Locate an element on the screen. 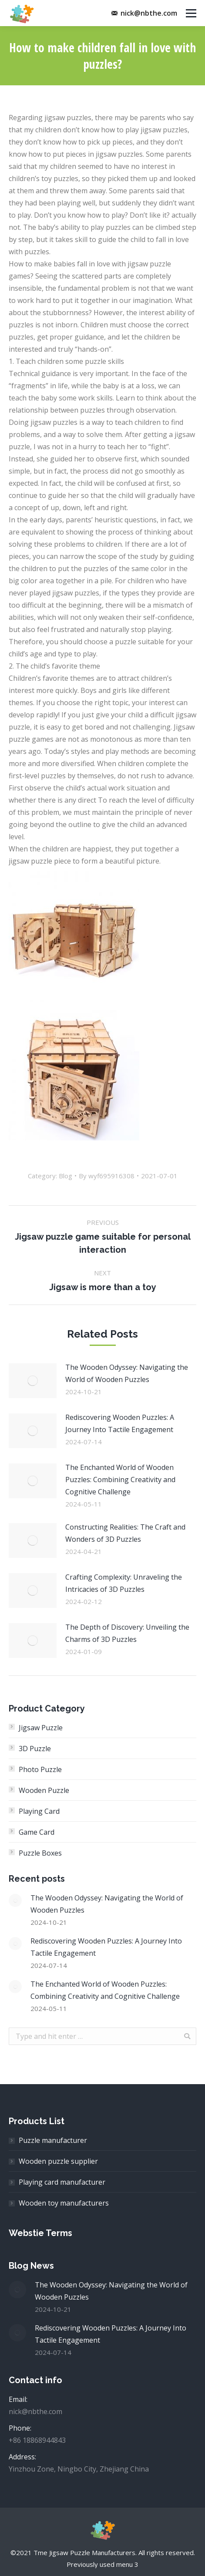  The Wooden Odyssey: Navigating the World of Wooden Puzzles is located at coordinates (126, 1373).